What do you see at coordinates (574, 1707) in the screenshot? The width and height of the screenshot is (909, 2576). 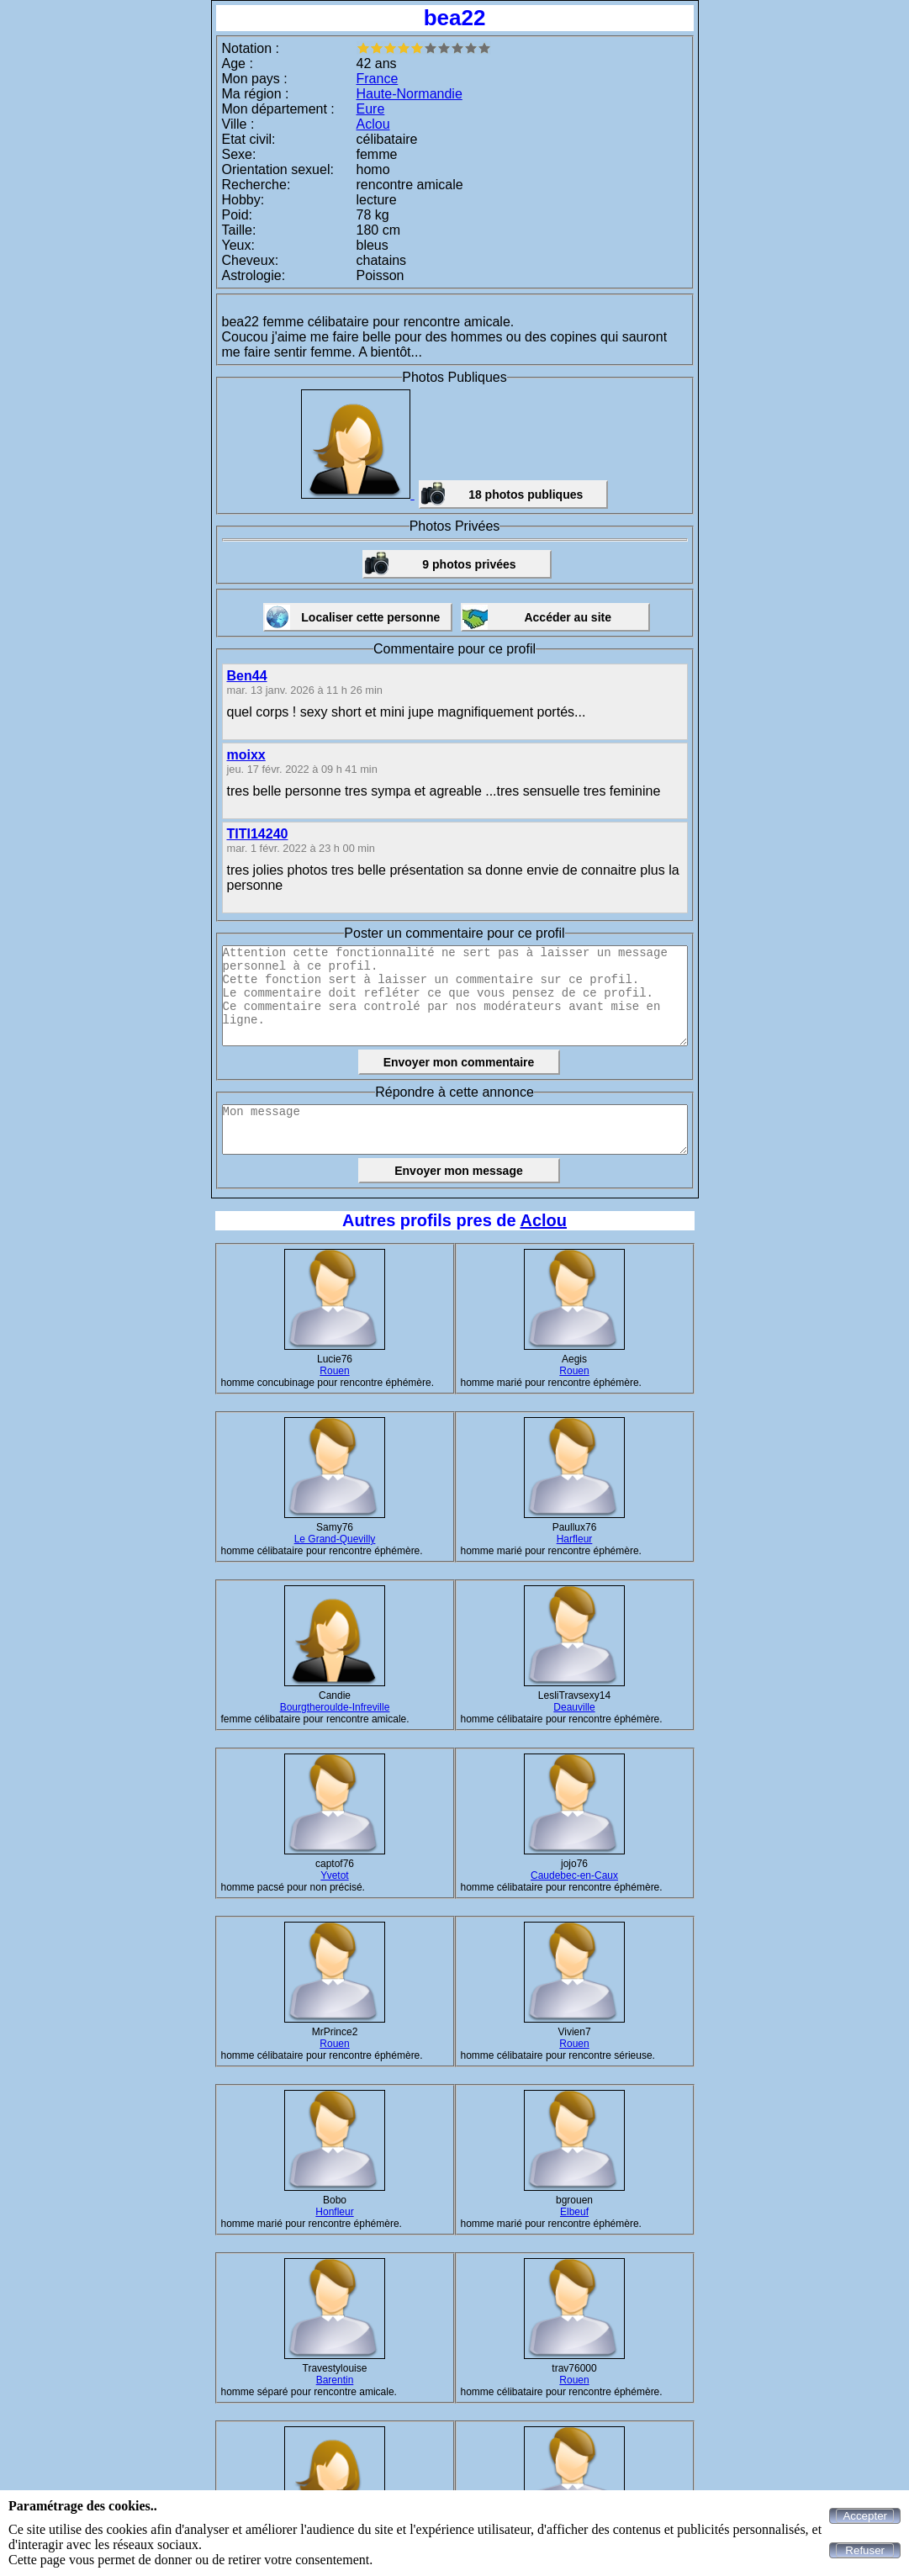 I see `Deauville` at bounding box center [574, 1707].